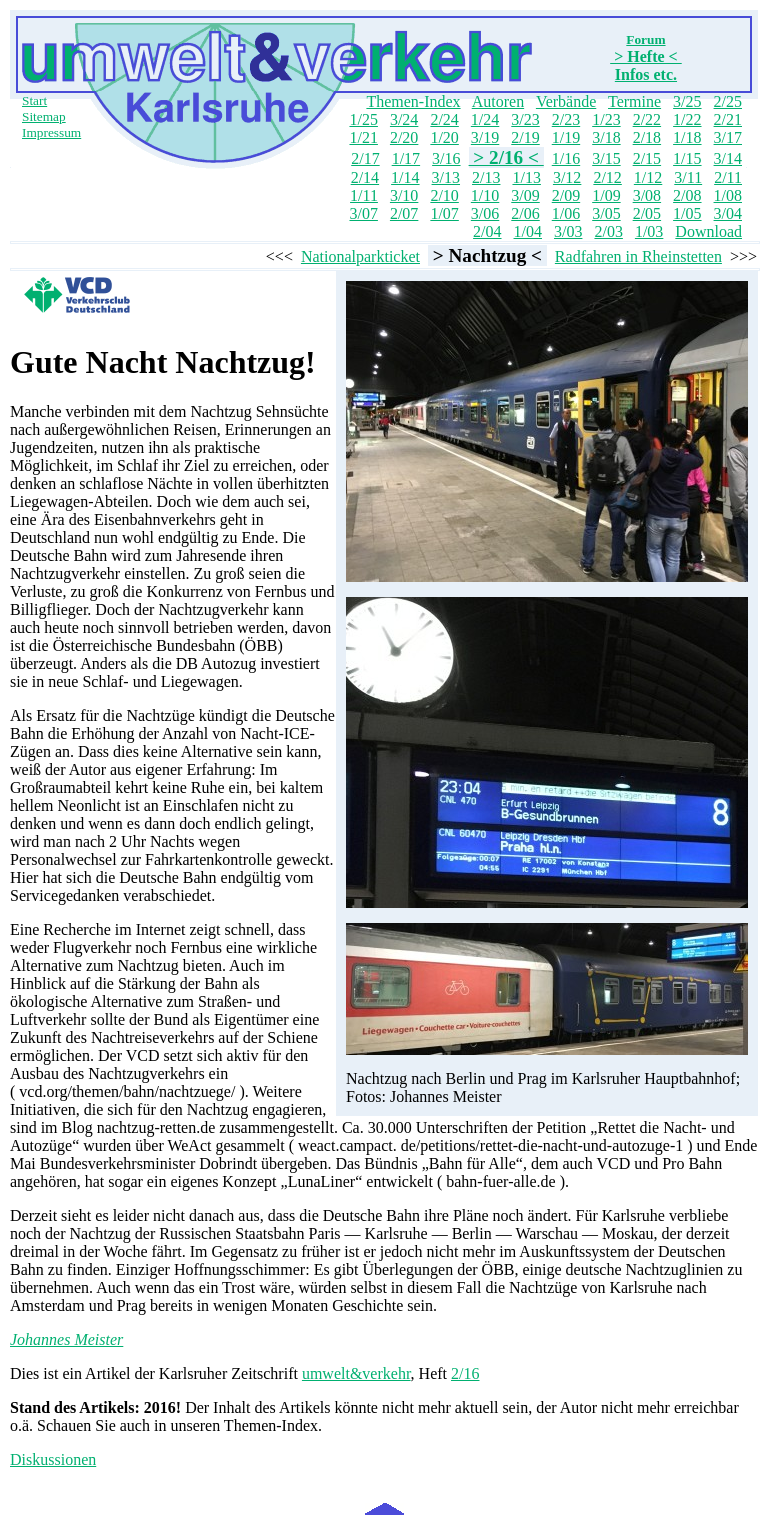  I want to click on 1/12, so click(648, 177).